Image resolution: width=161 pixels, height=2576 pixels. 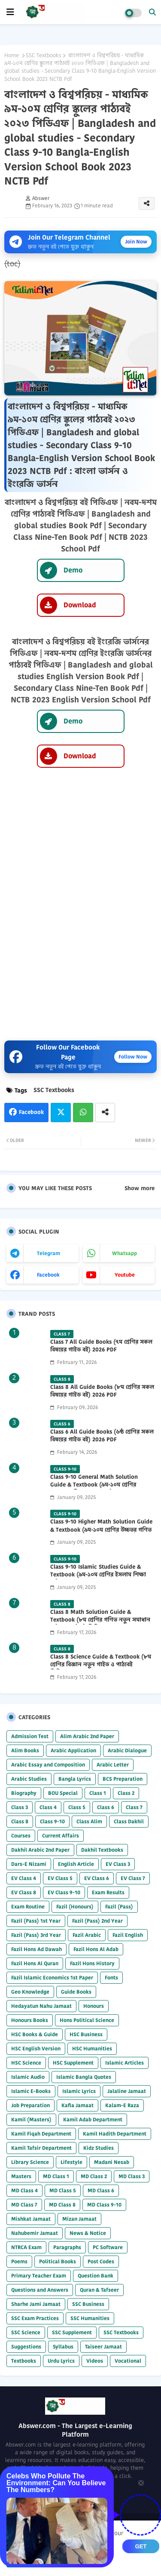 I want to click on Class 5, so click(x=76, y=1807).